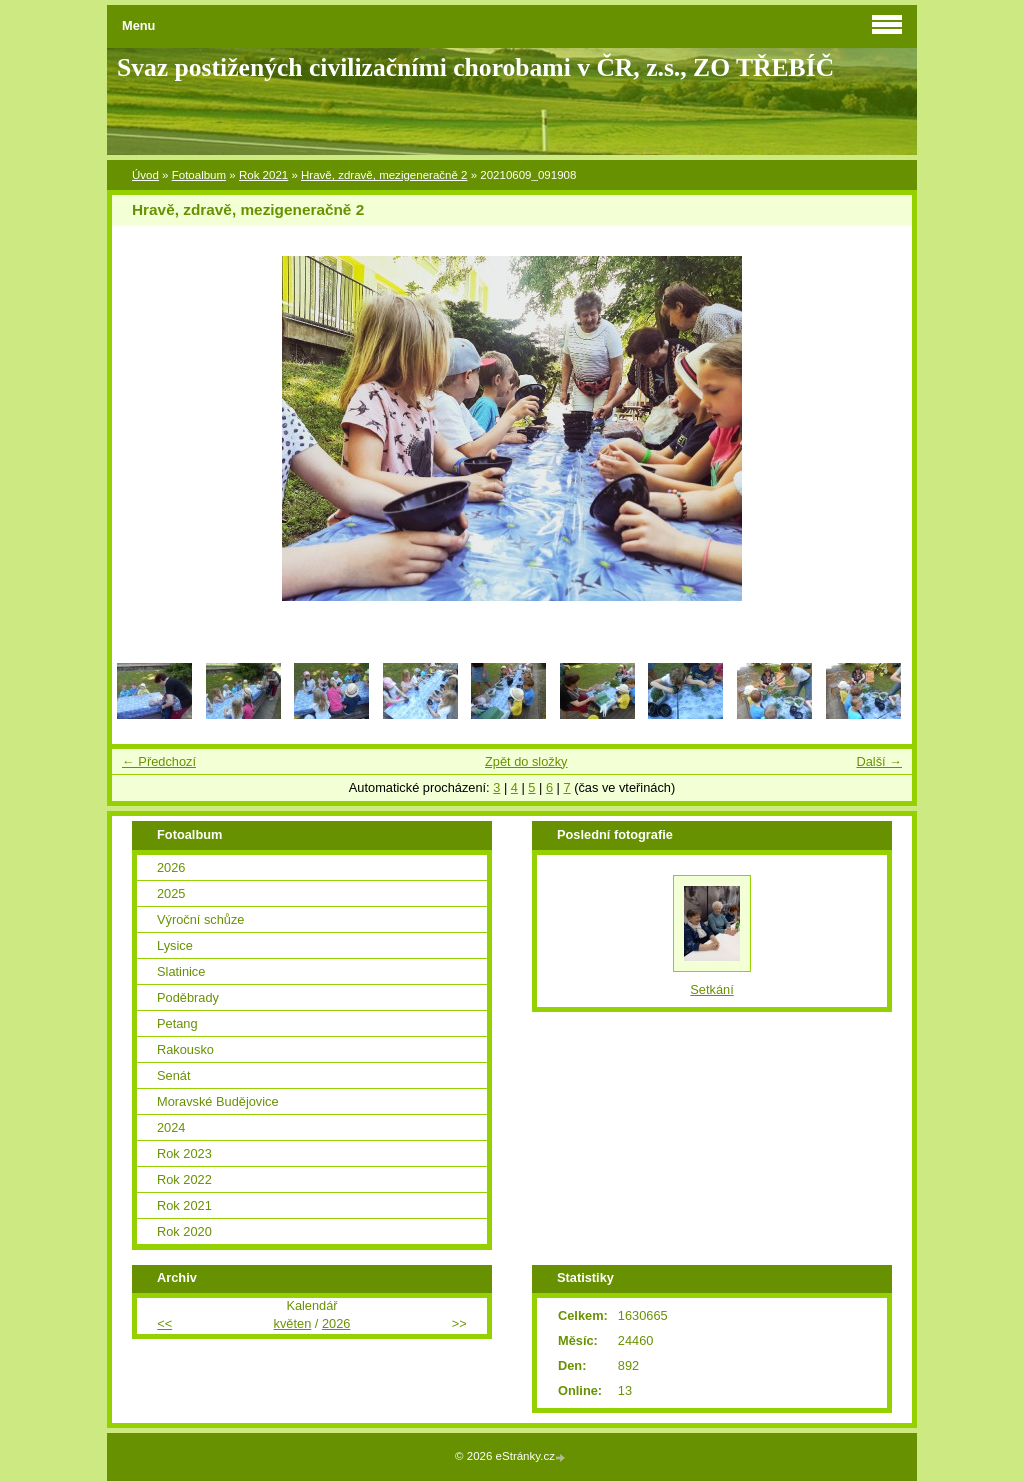  I want to click on Lysice, so click(175, 945).